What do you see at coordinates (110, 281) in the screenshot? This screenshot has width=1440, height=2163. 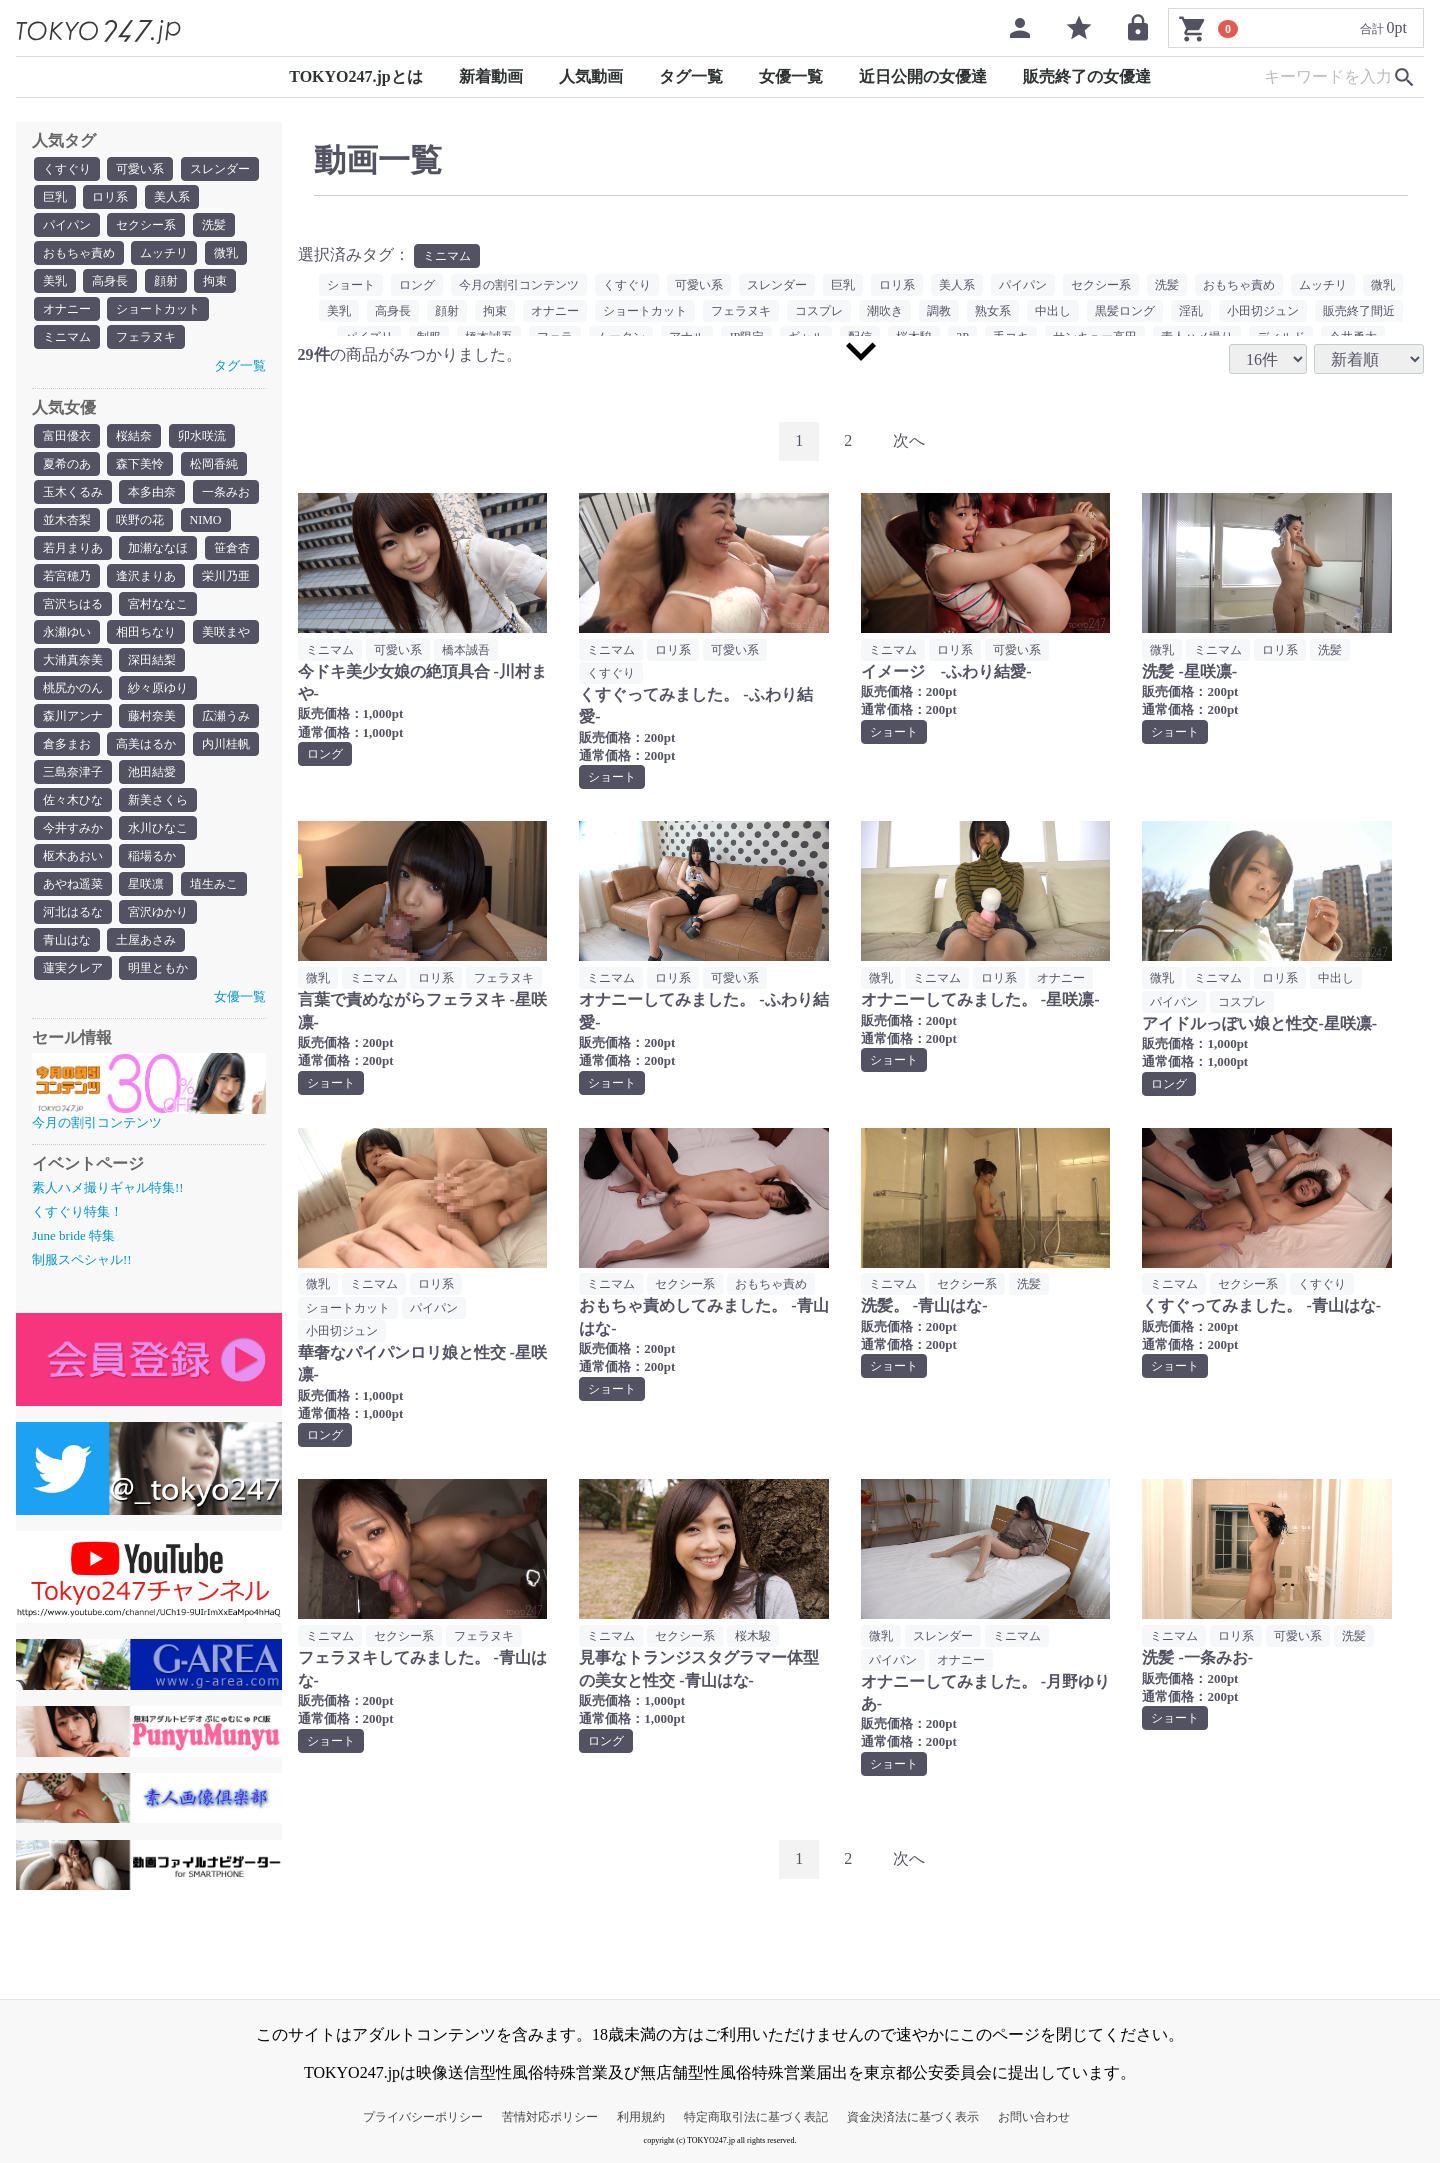 I see `高身長` at bounding box center [110, 281].